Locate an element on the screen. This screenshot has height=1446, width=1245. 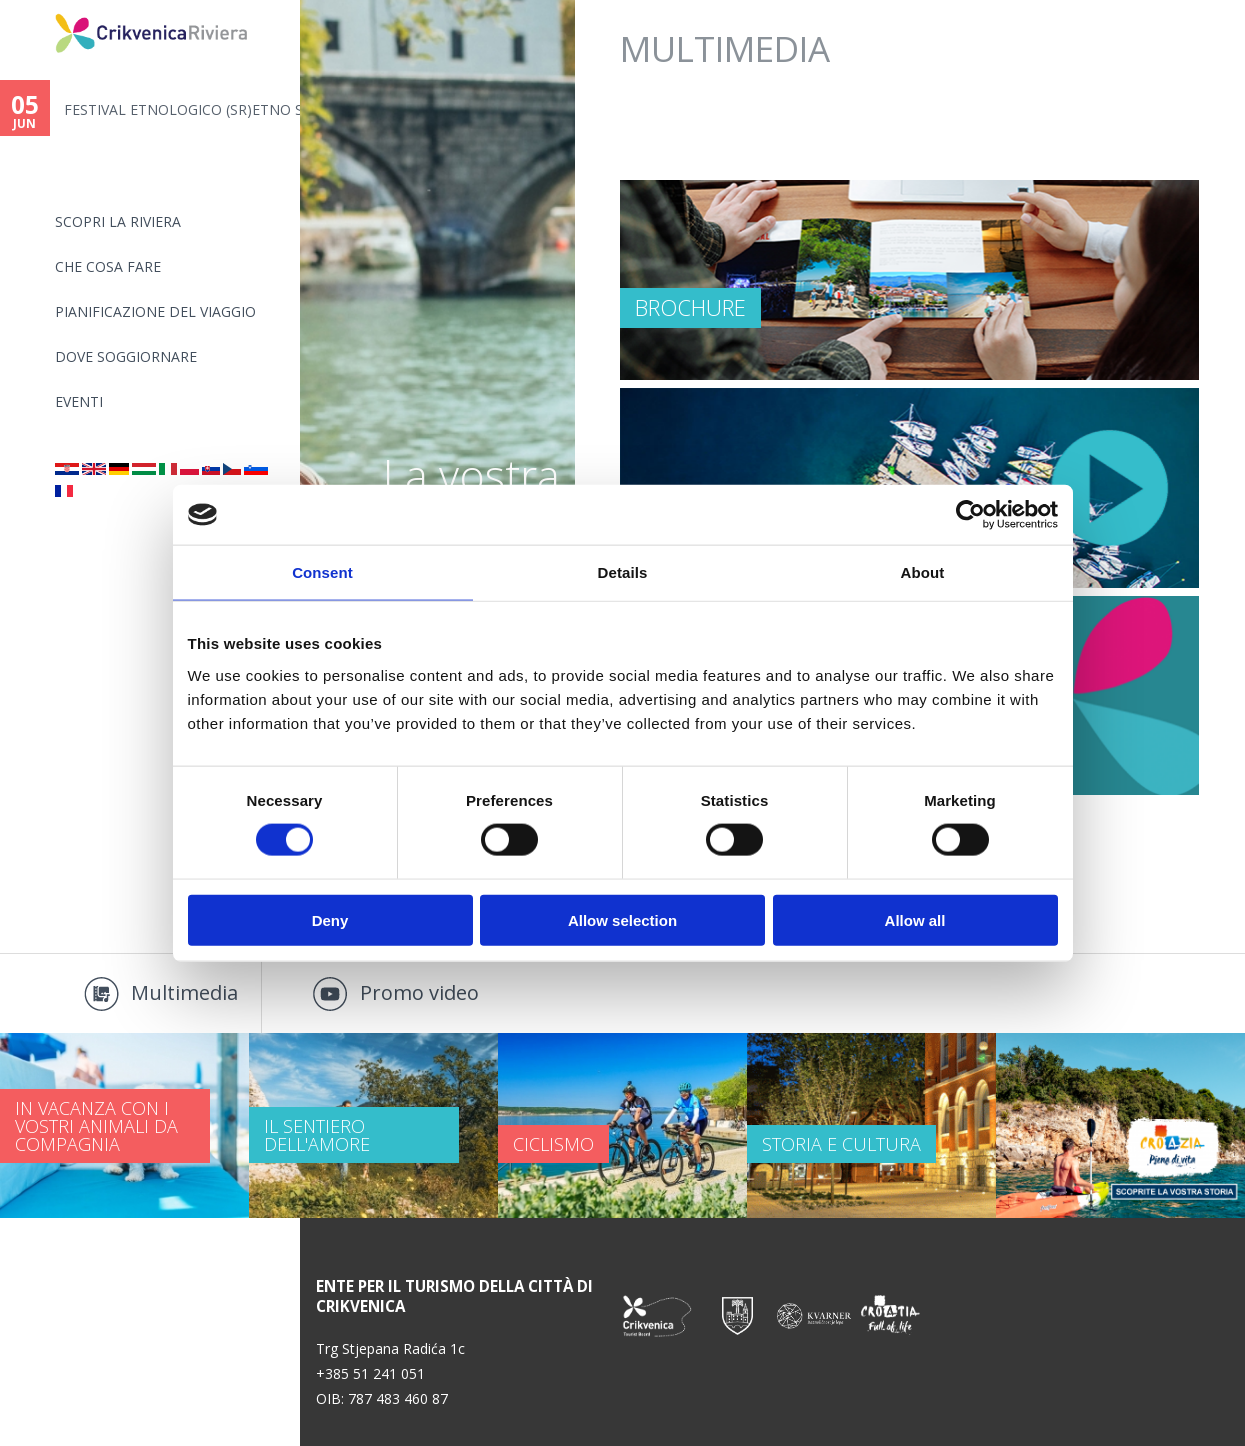
CHE COSA FARE is located at coordinates (108, 266).